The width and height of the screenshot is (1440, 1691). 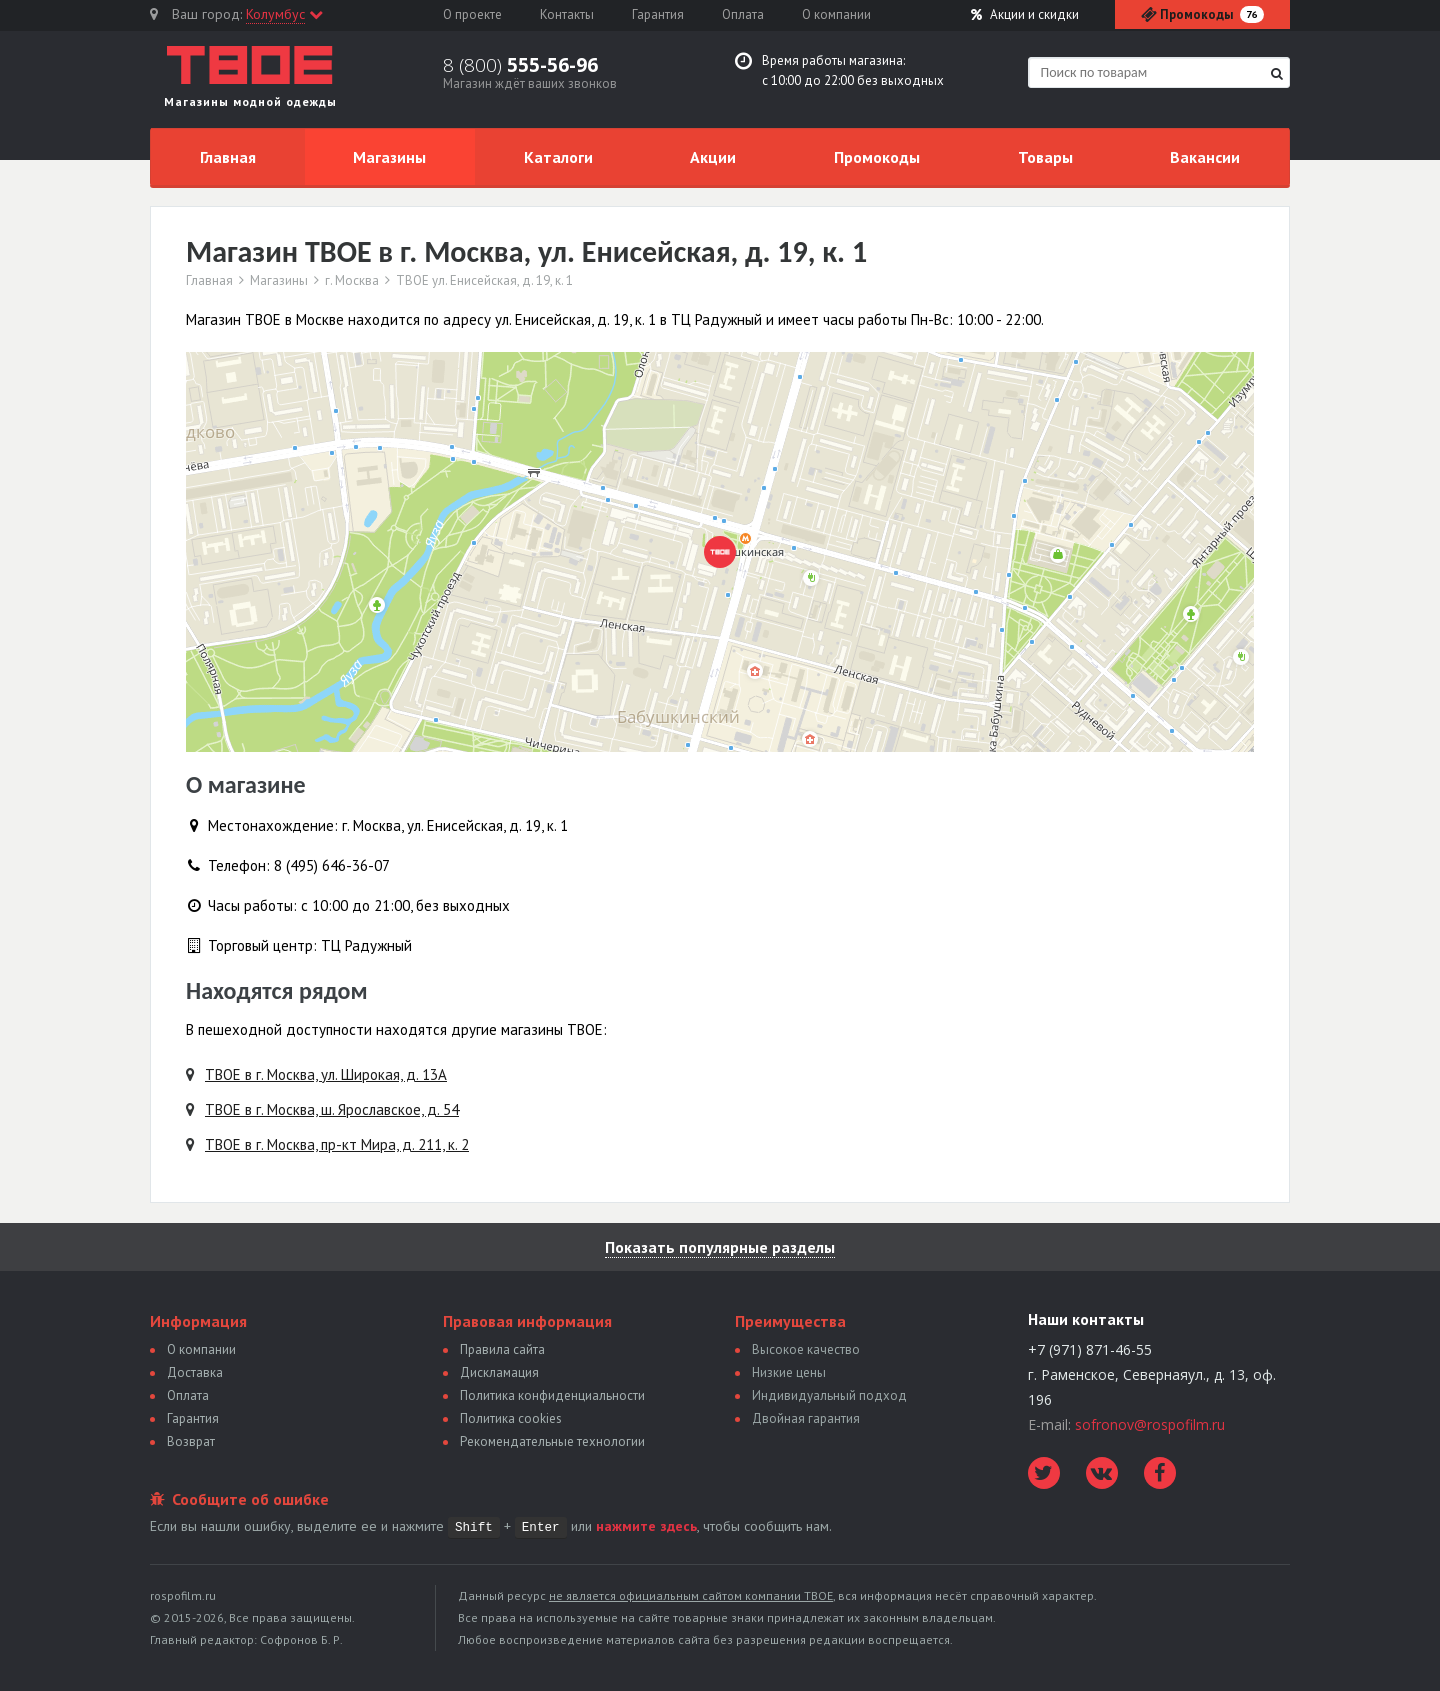 I want to click on Магазины, so click(x=389, y=157).